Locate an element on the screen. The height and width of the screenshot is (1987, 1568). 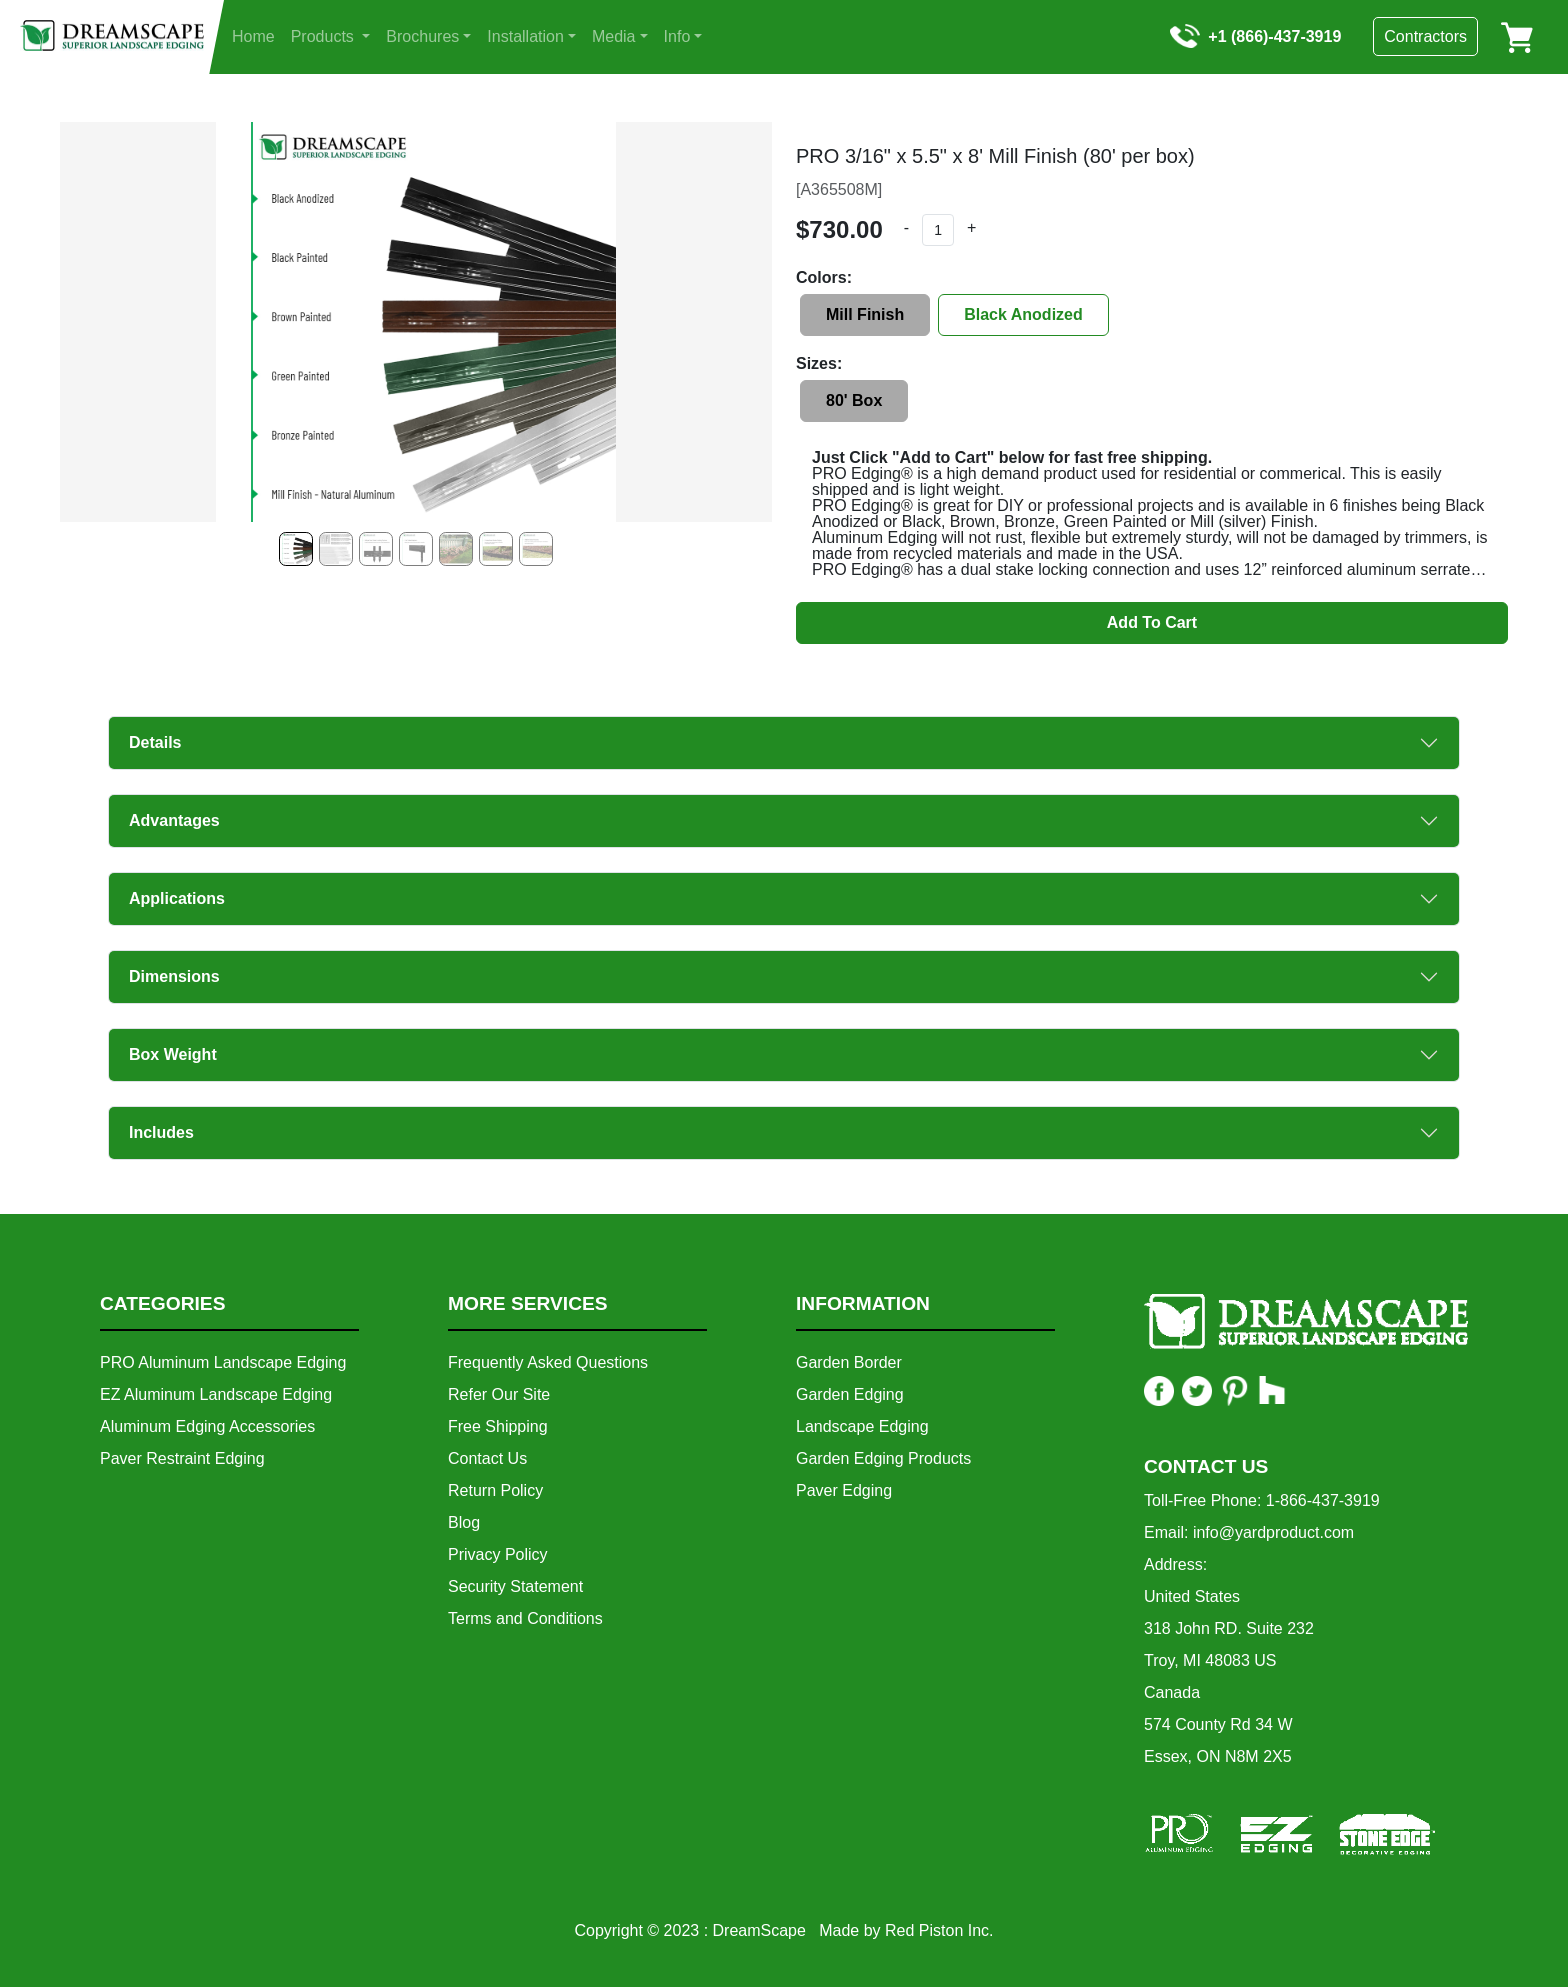
Box Weight is located at coordinates (173, 1054).